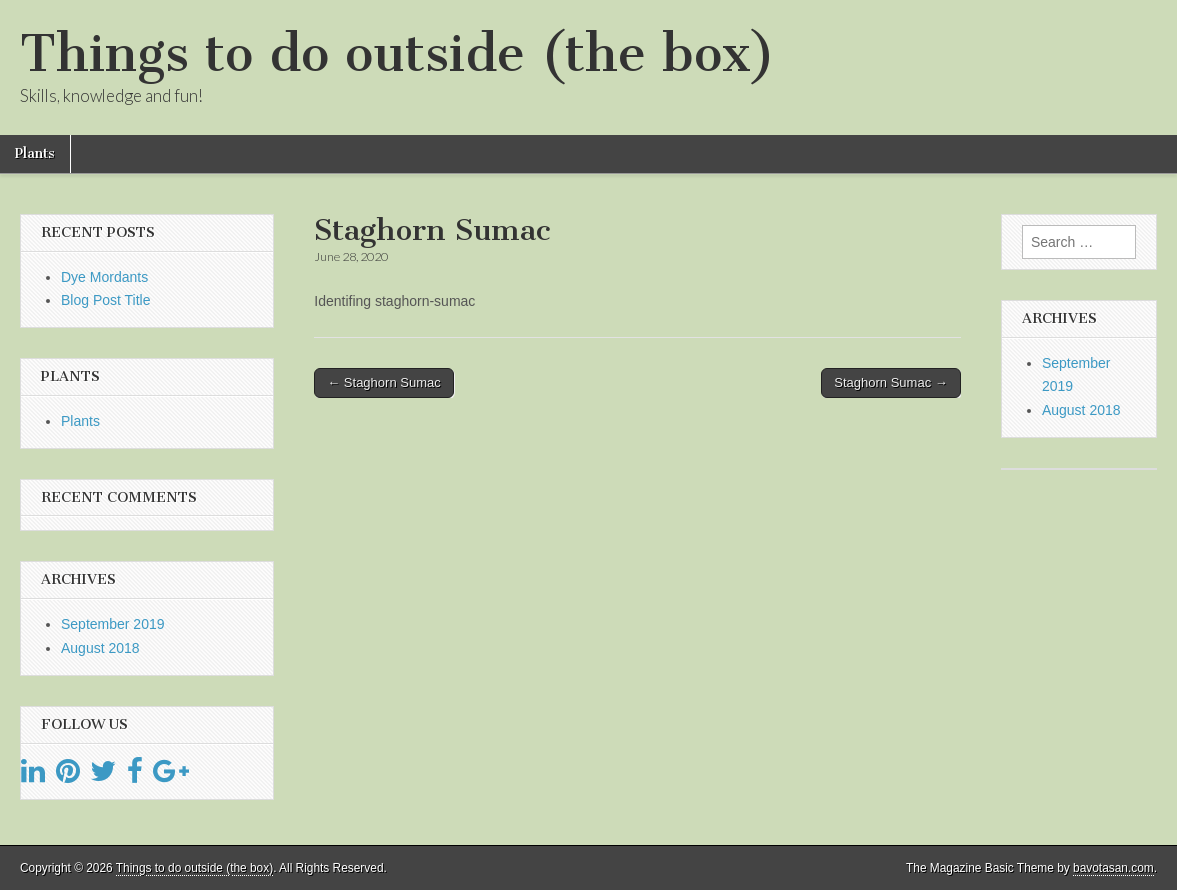 Image resolution: width=1177 pixels, height=890 pixels. What do you see at coordinates (113, 624) in the screenshot?
I see `September 2019` at bounding box center [113, 624].